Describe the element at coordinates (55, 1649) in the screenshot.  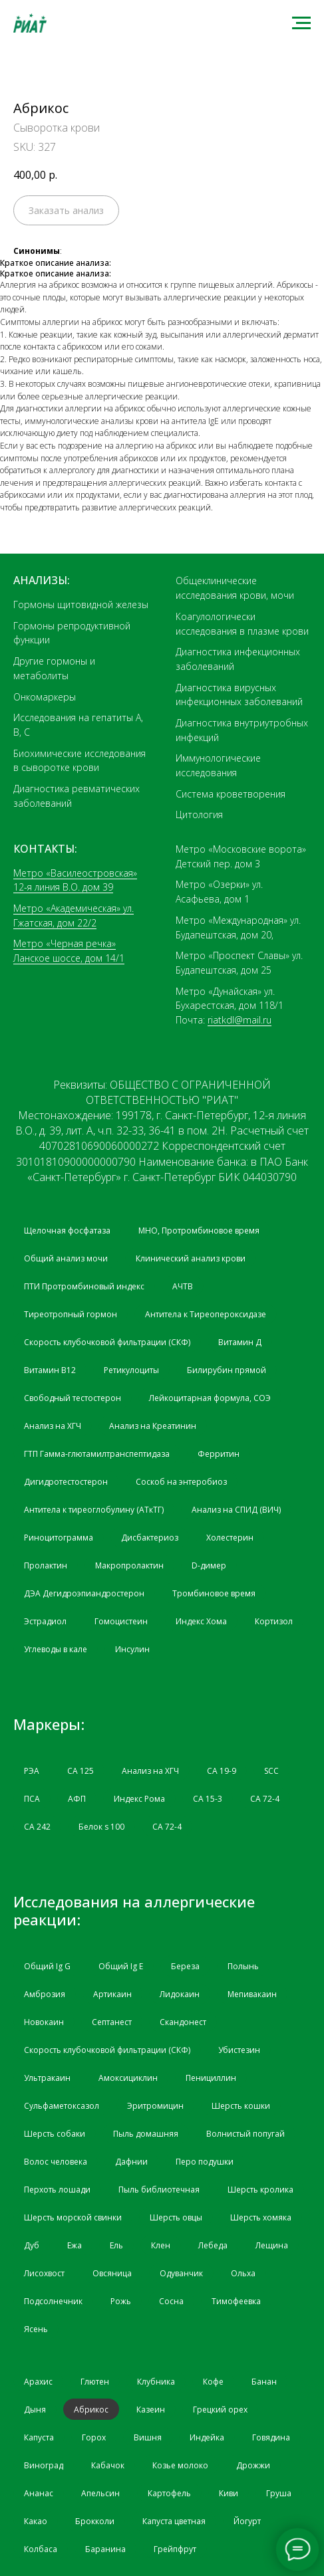
I see `Углеводы в кале` at that location.